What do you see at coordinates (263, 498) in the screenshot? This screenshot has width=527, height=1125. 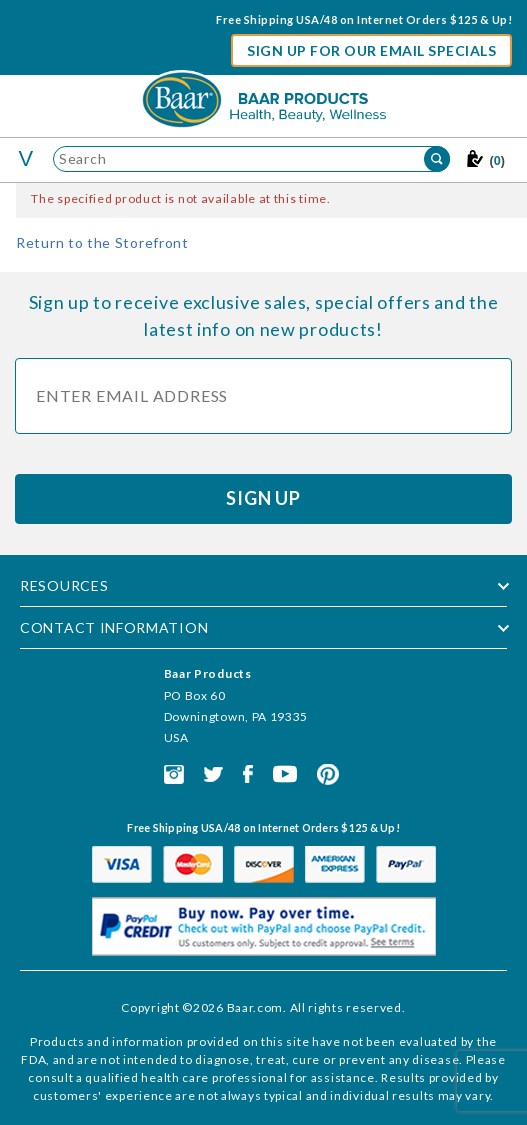 I see `Sign Up` at bounding box center [263, 498].